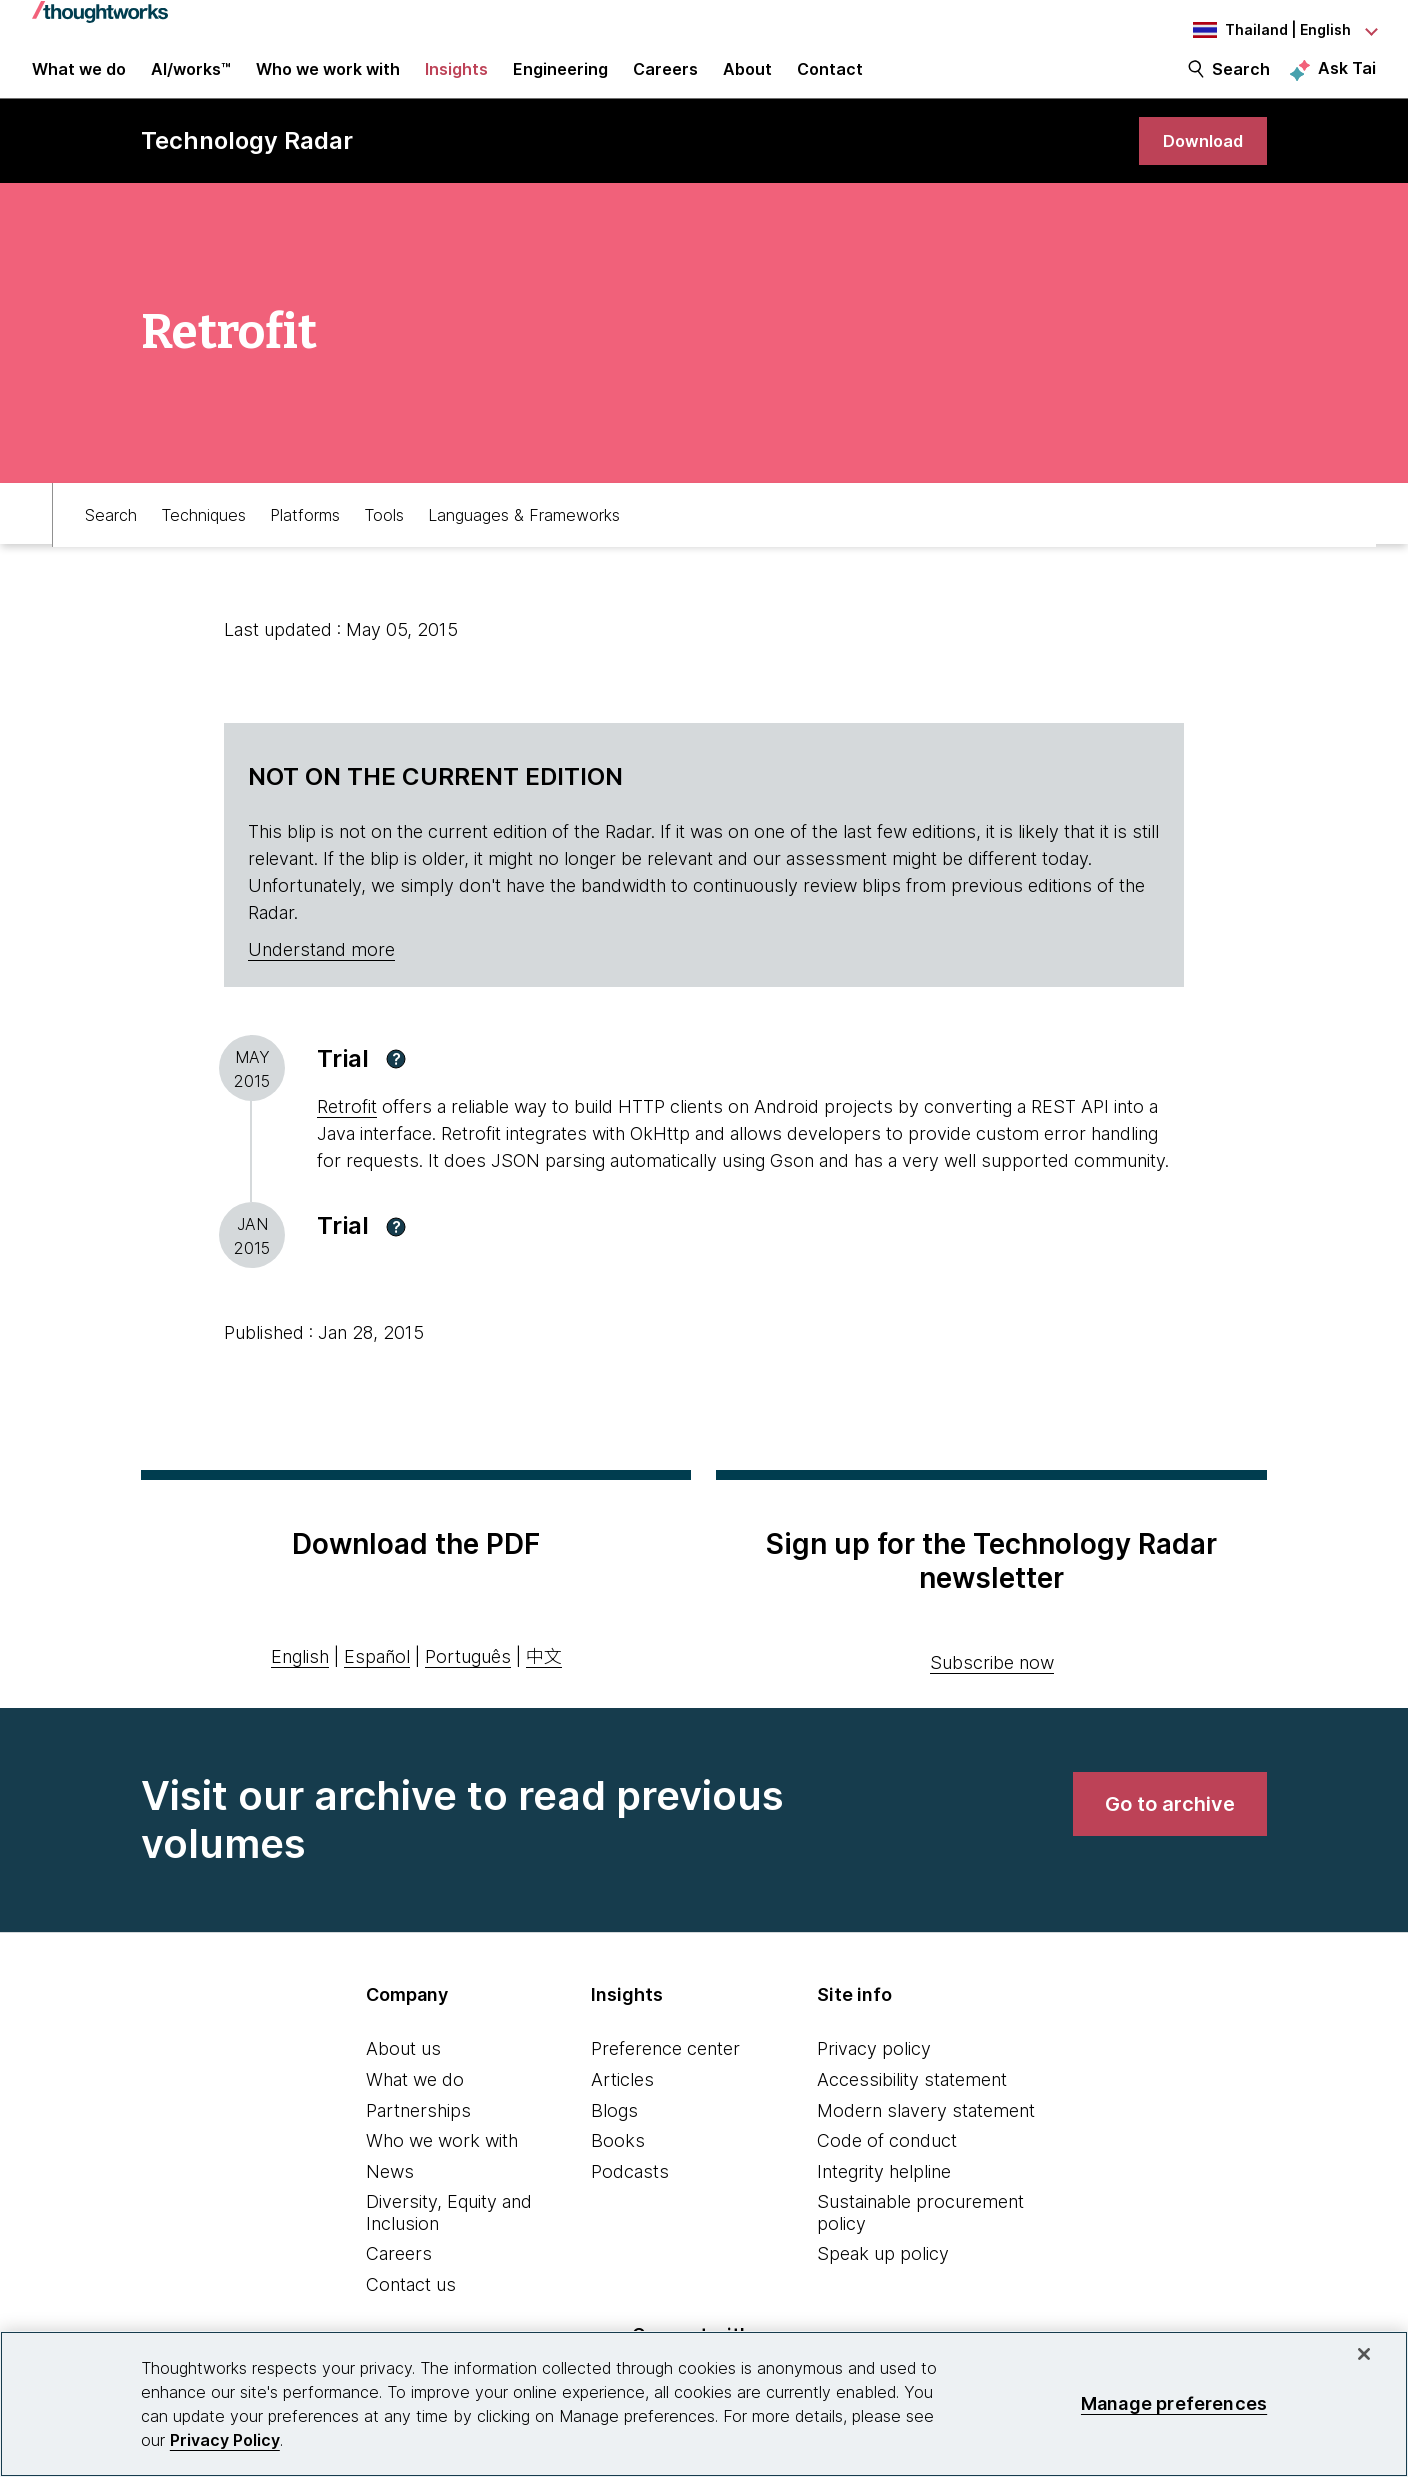  Describe the element at coordinates (203, 536) in the screenshot. I see `Techniques` at that location.